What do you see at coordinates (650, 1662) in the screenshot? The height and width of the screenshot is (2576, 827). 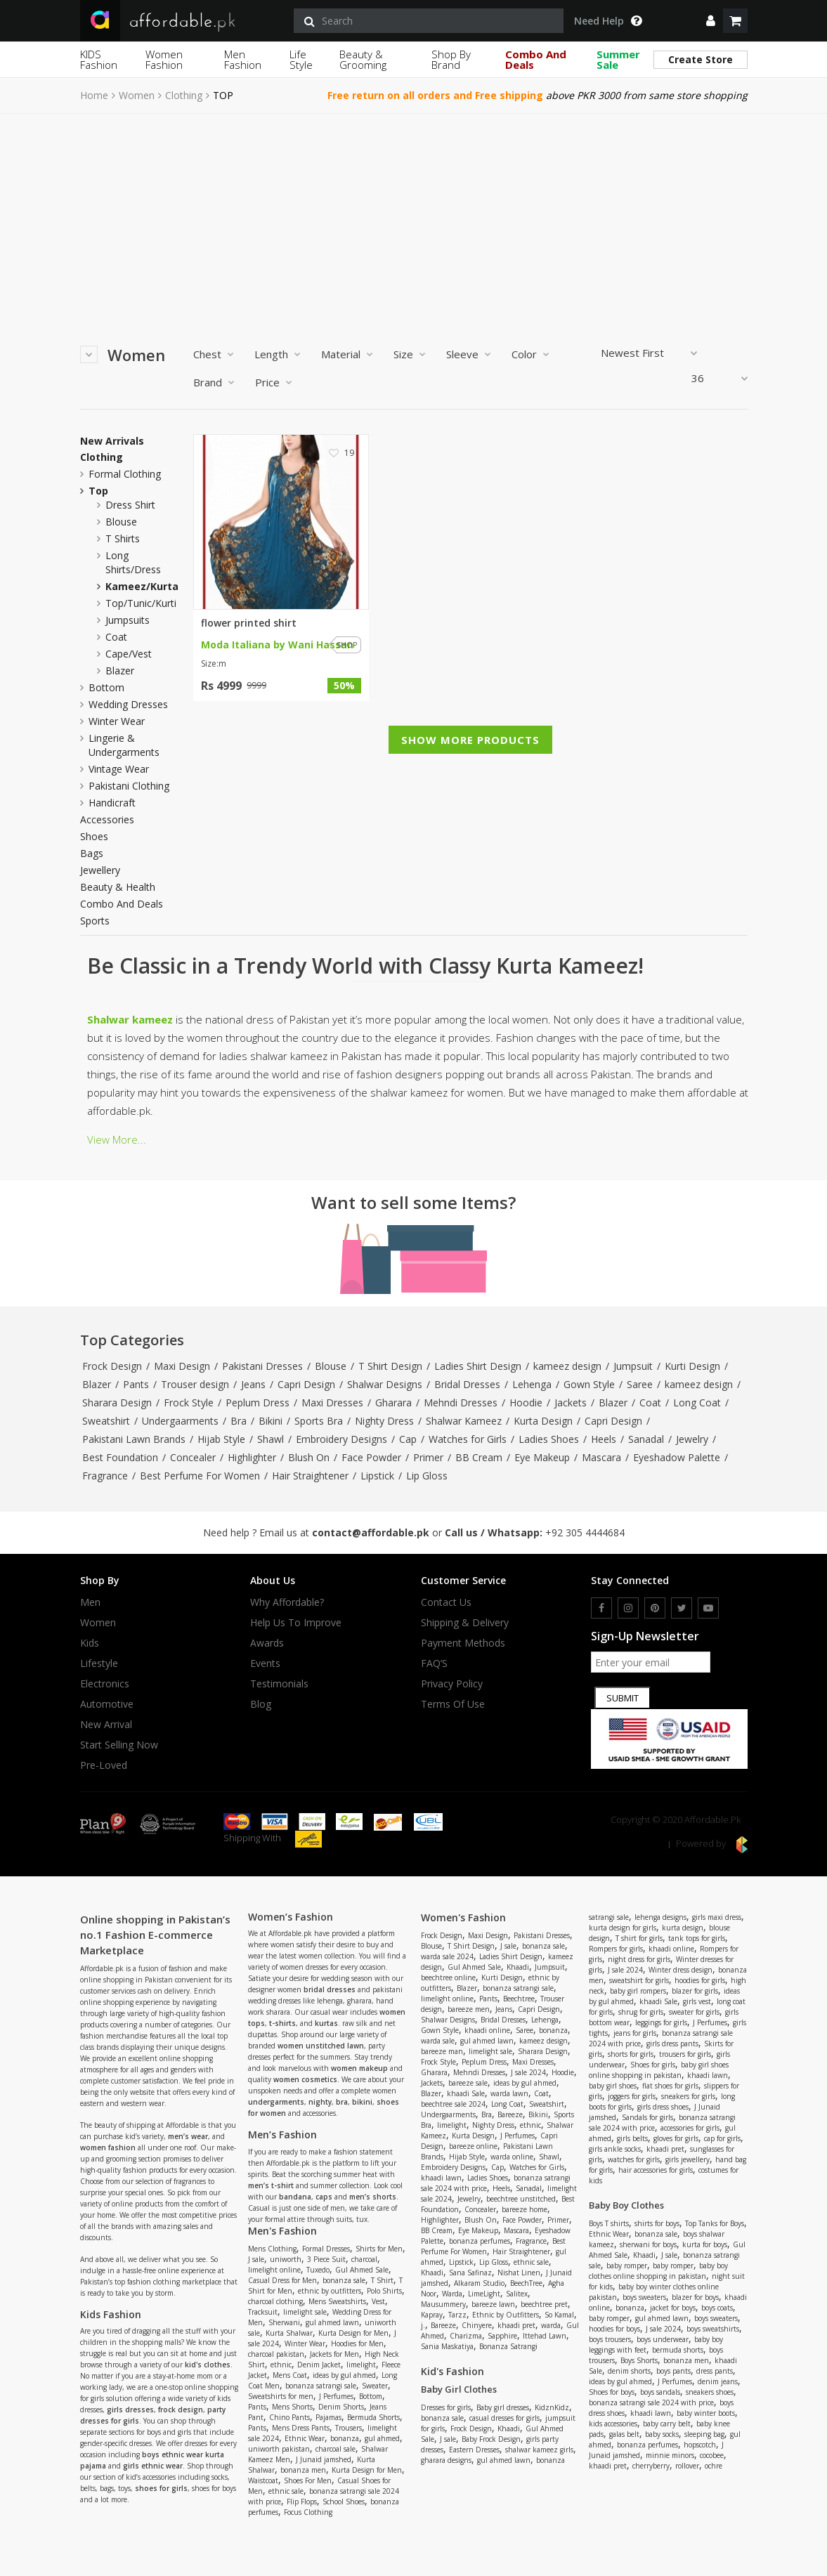 I see `[newsletter signup email]` at bounding box center [650, 1662].